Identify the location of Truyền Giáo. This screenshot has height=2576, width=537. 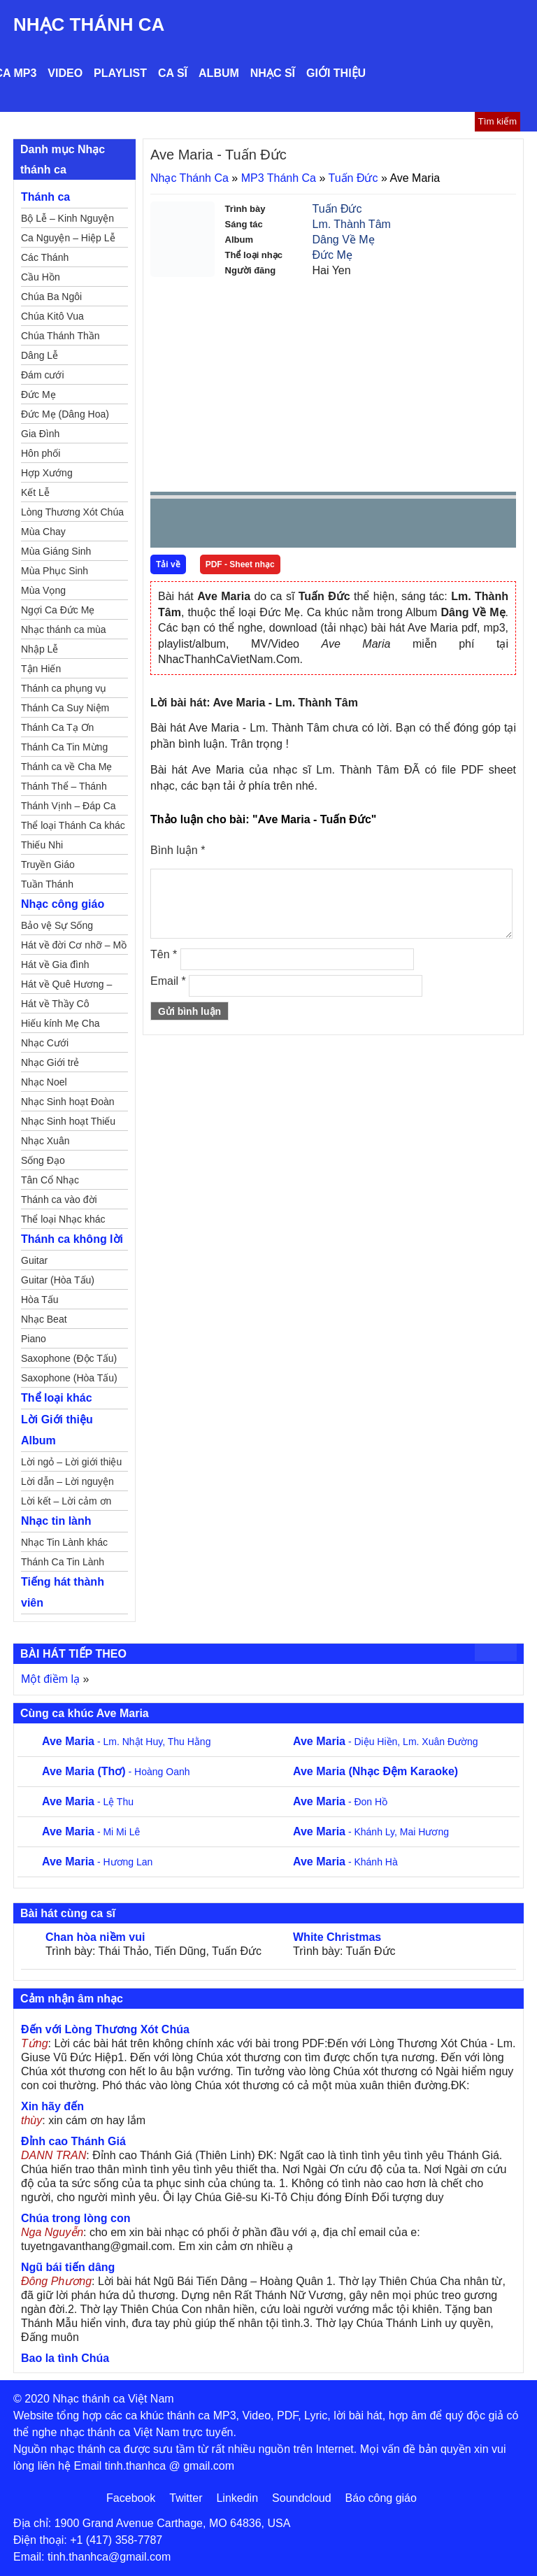
(48, 864).